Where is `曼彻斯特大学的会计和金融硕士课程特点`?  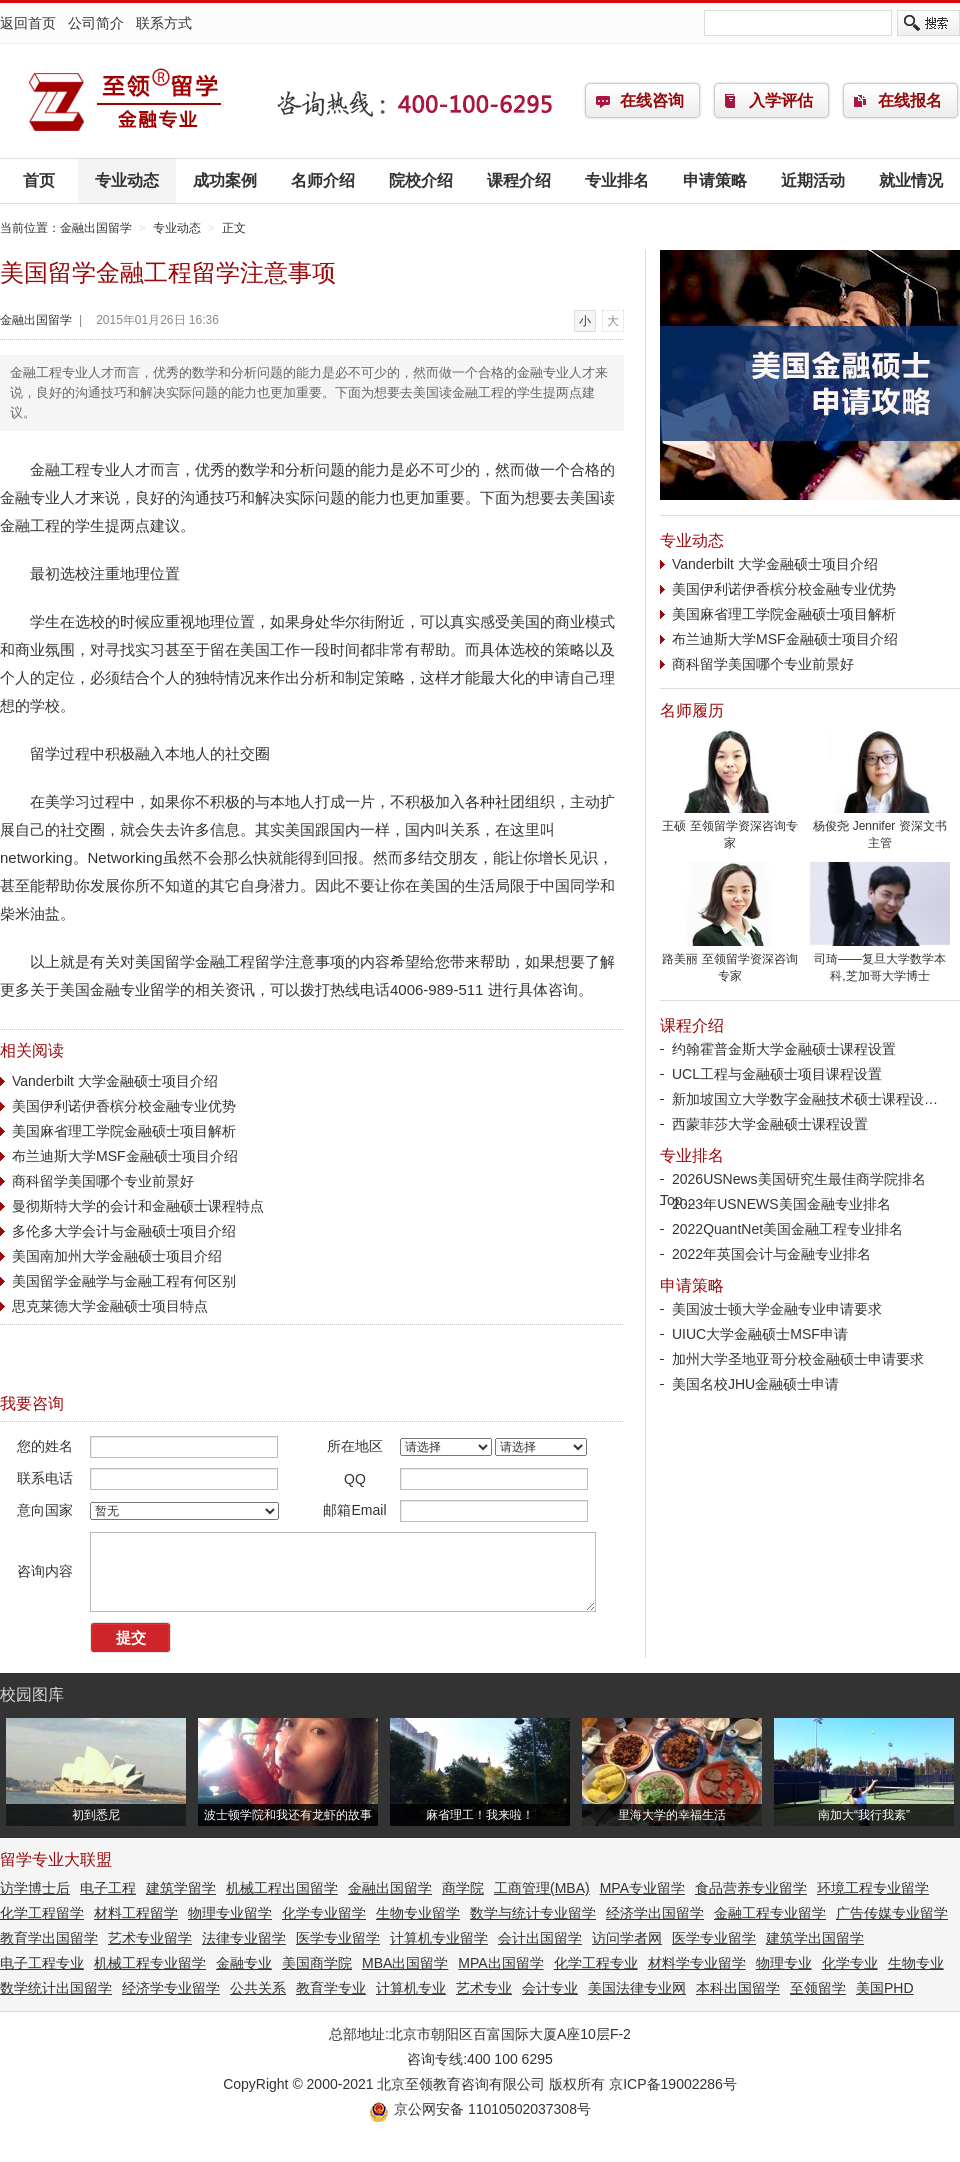 曼彻斯特大学的会计和金融硕士课程特点 is located at coordinates (138, 1206).